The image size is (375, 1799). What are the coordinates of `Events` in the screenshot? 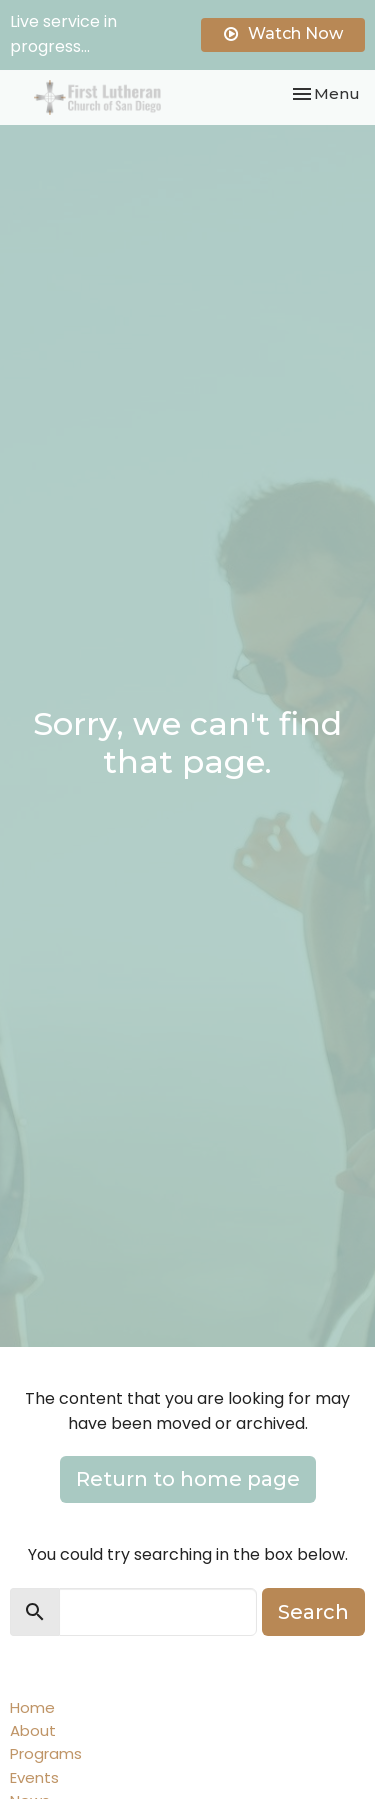 It's located at (34, 1777).